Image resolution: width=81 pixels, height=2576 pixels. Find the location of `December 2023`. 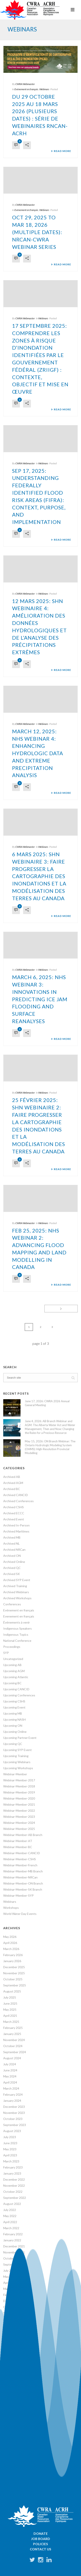

December 2023 is located at coordinates (14, 2106).